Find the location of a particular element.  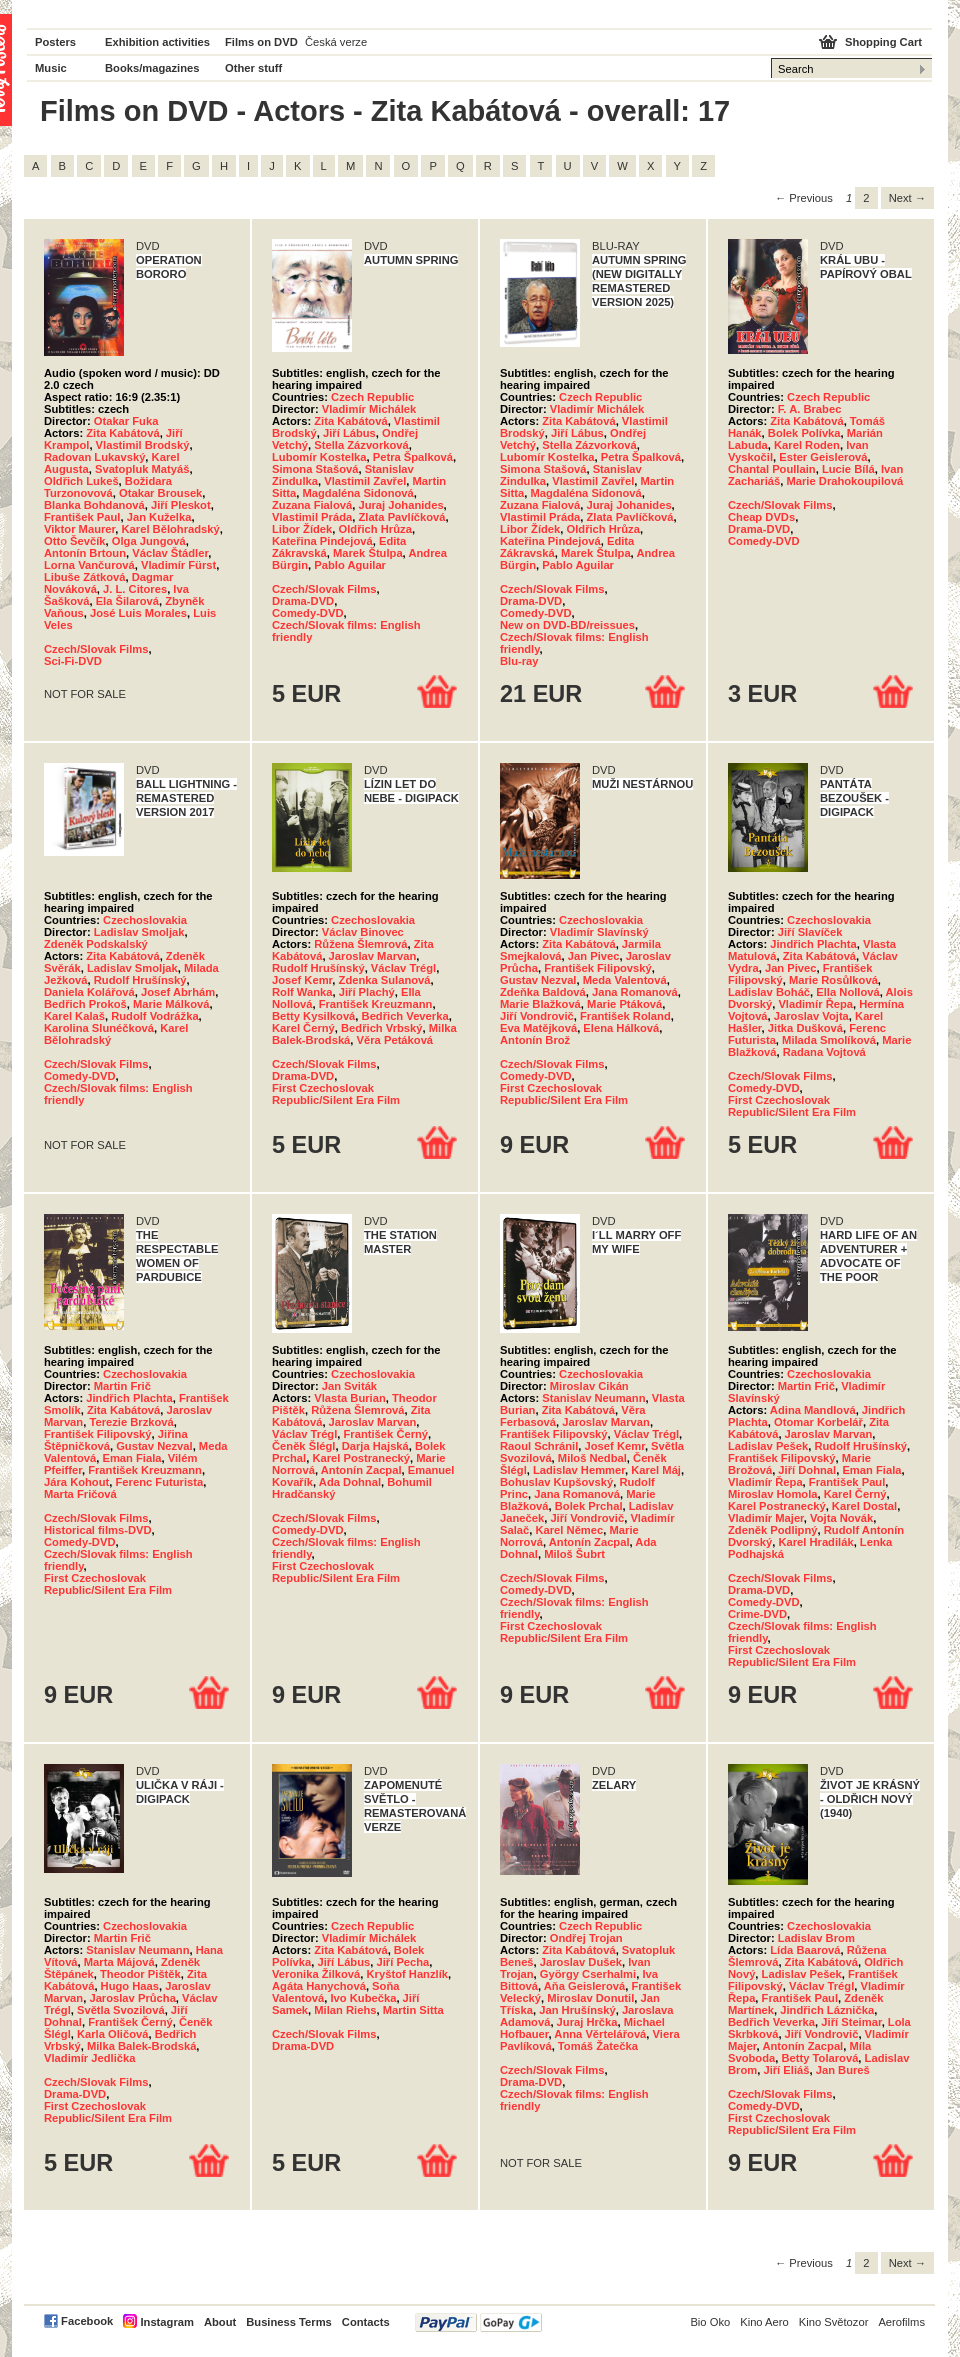

Jaroslav Dušek is located at coordinates (581, 1962).